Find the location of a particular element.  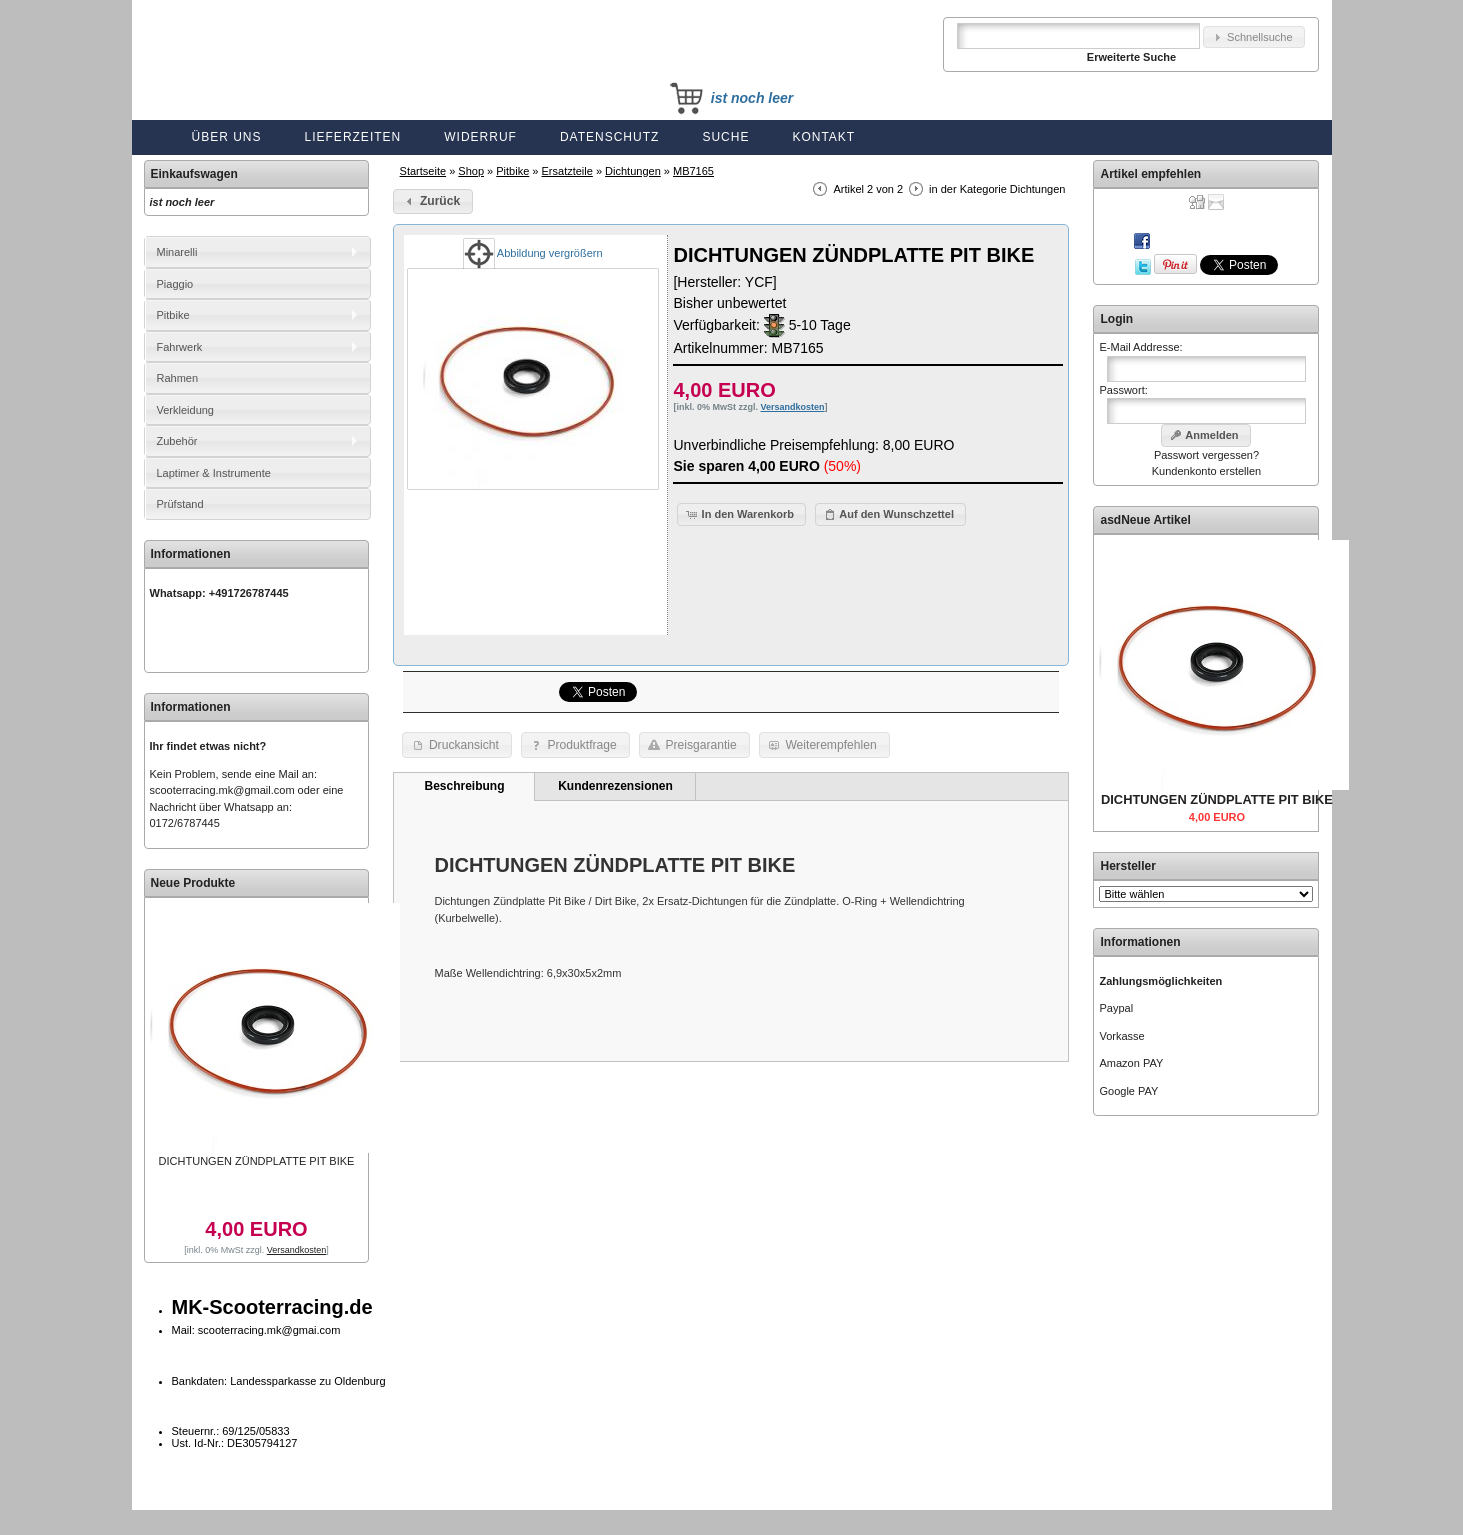

Ersatzteile is located at coordinates (567, 171).